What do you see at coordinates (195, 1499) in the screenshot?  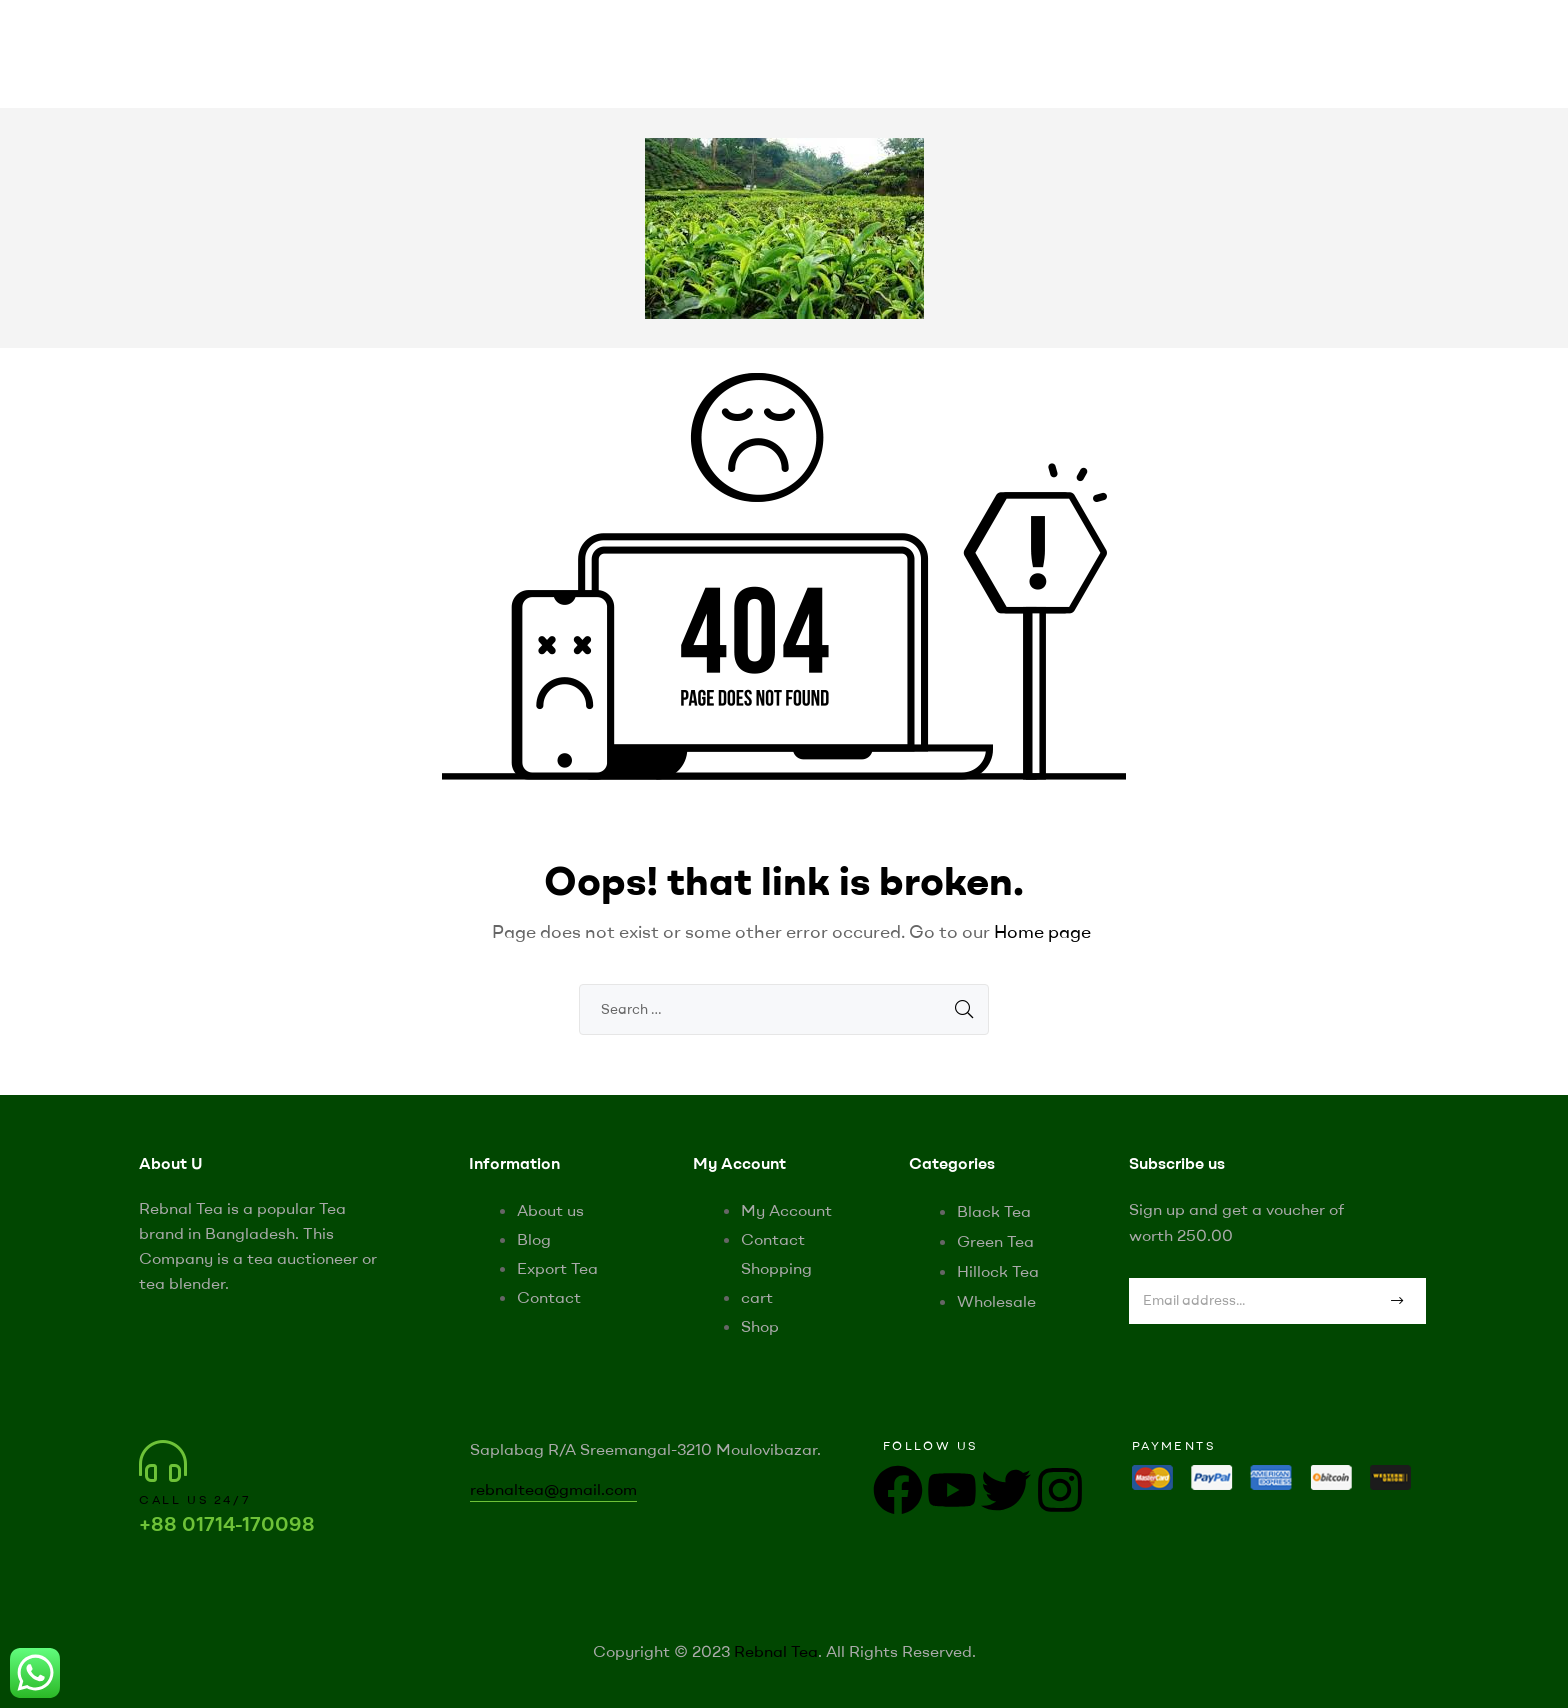 I see `Call us 24/7` at bounding box center [195, 1499].